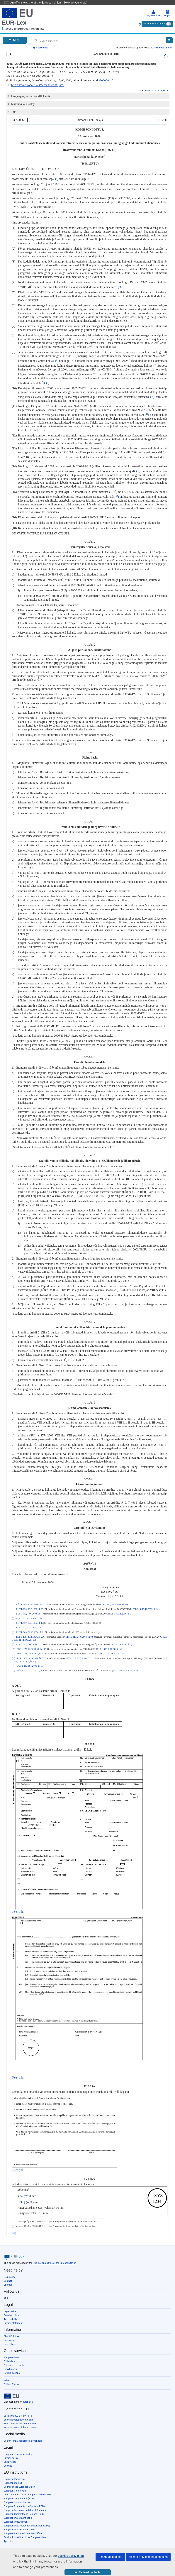 This screenshot has height=2576, width=175. I want to click on My EUR-Lex, so click(153, 8).